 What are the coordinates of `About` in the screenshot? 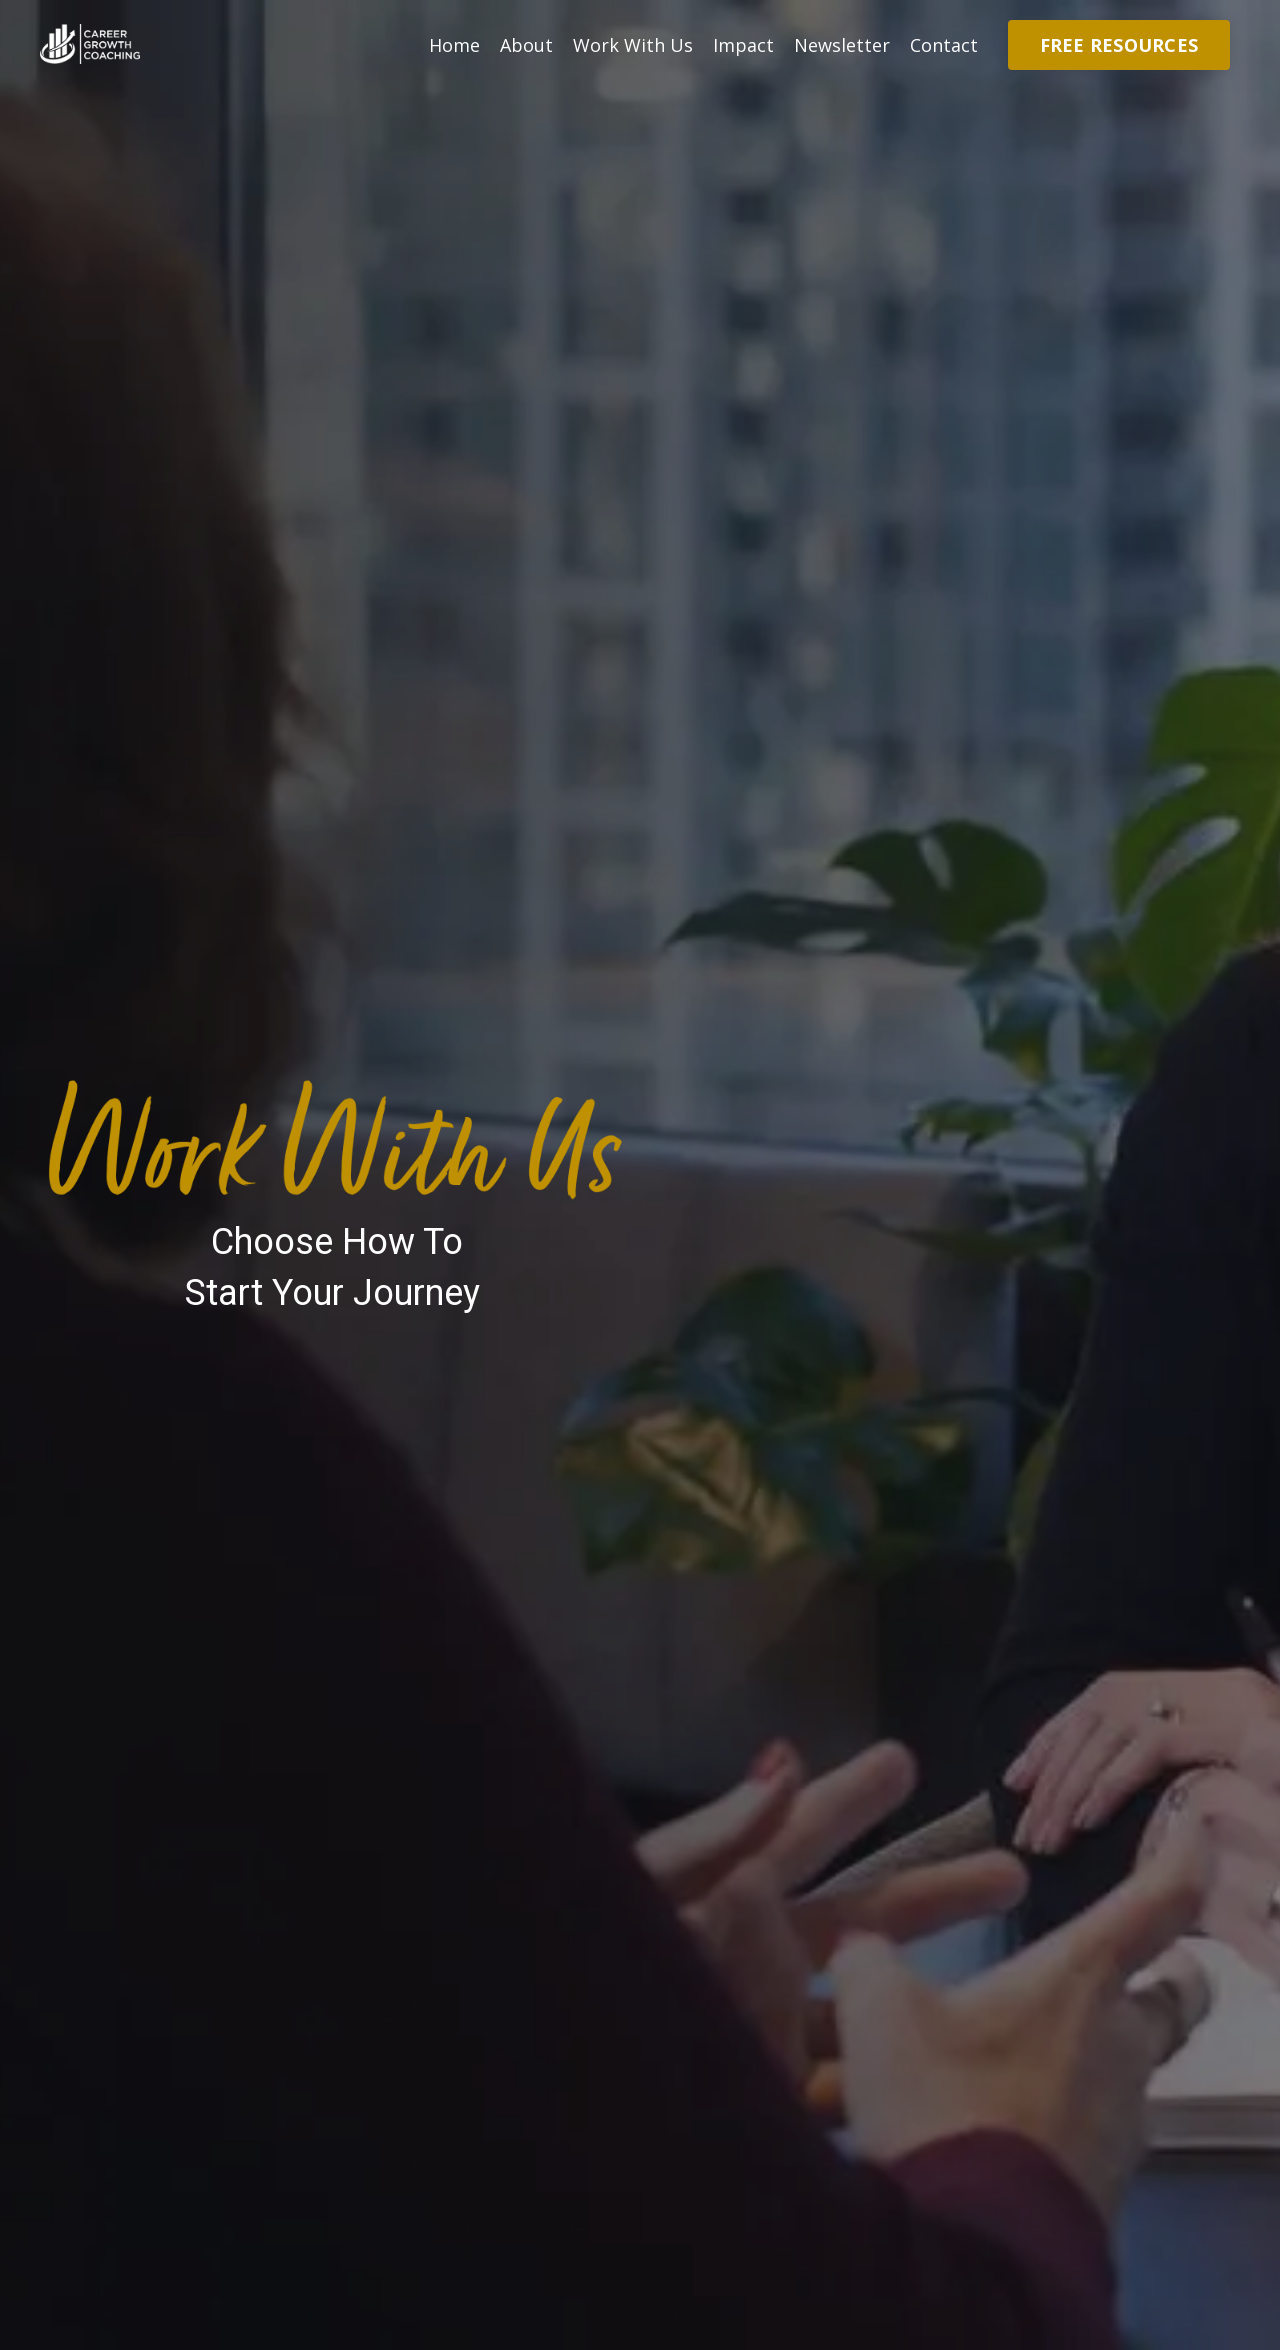 It's located at (526, 45).